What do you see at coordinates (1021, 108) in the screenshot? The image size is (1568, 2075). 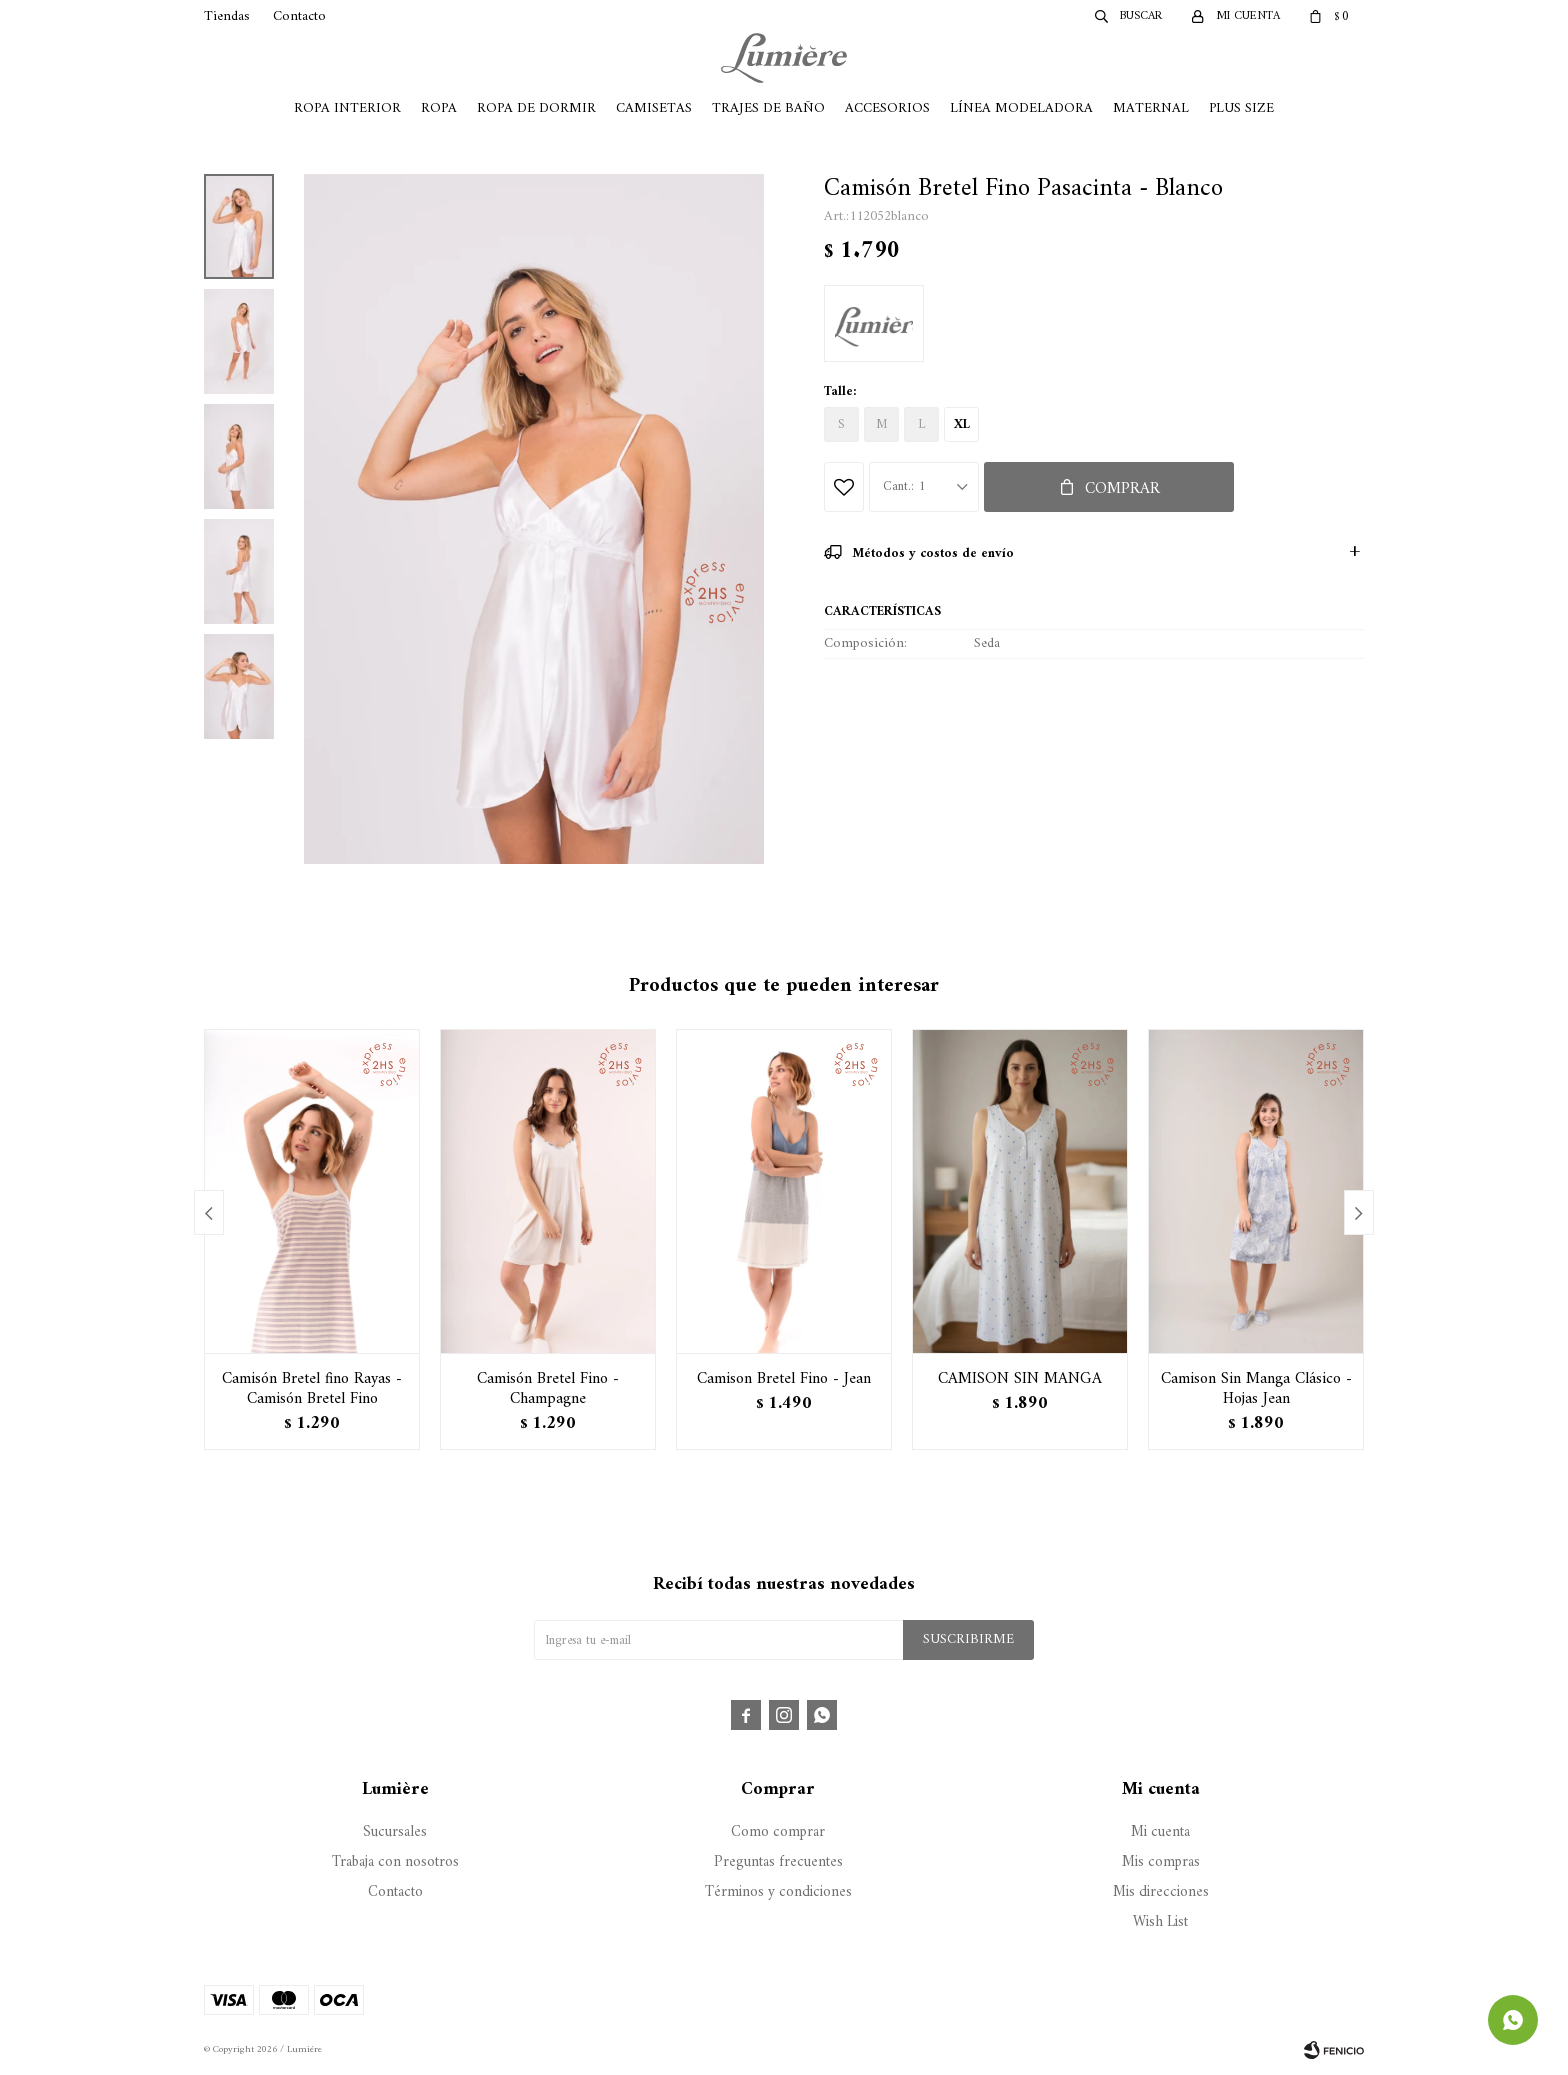 I see `Línea Modeladora` at bounding box center [1021, 108].